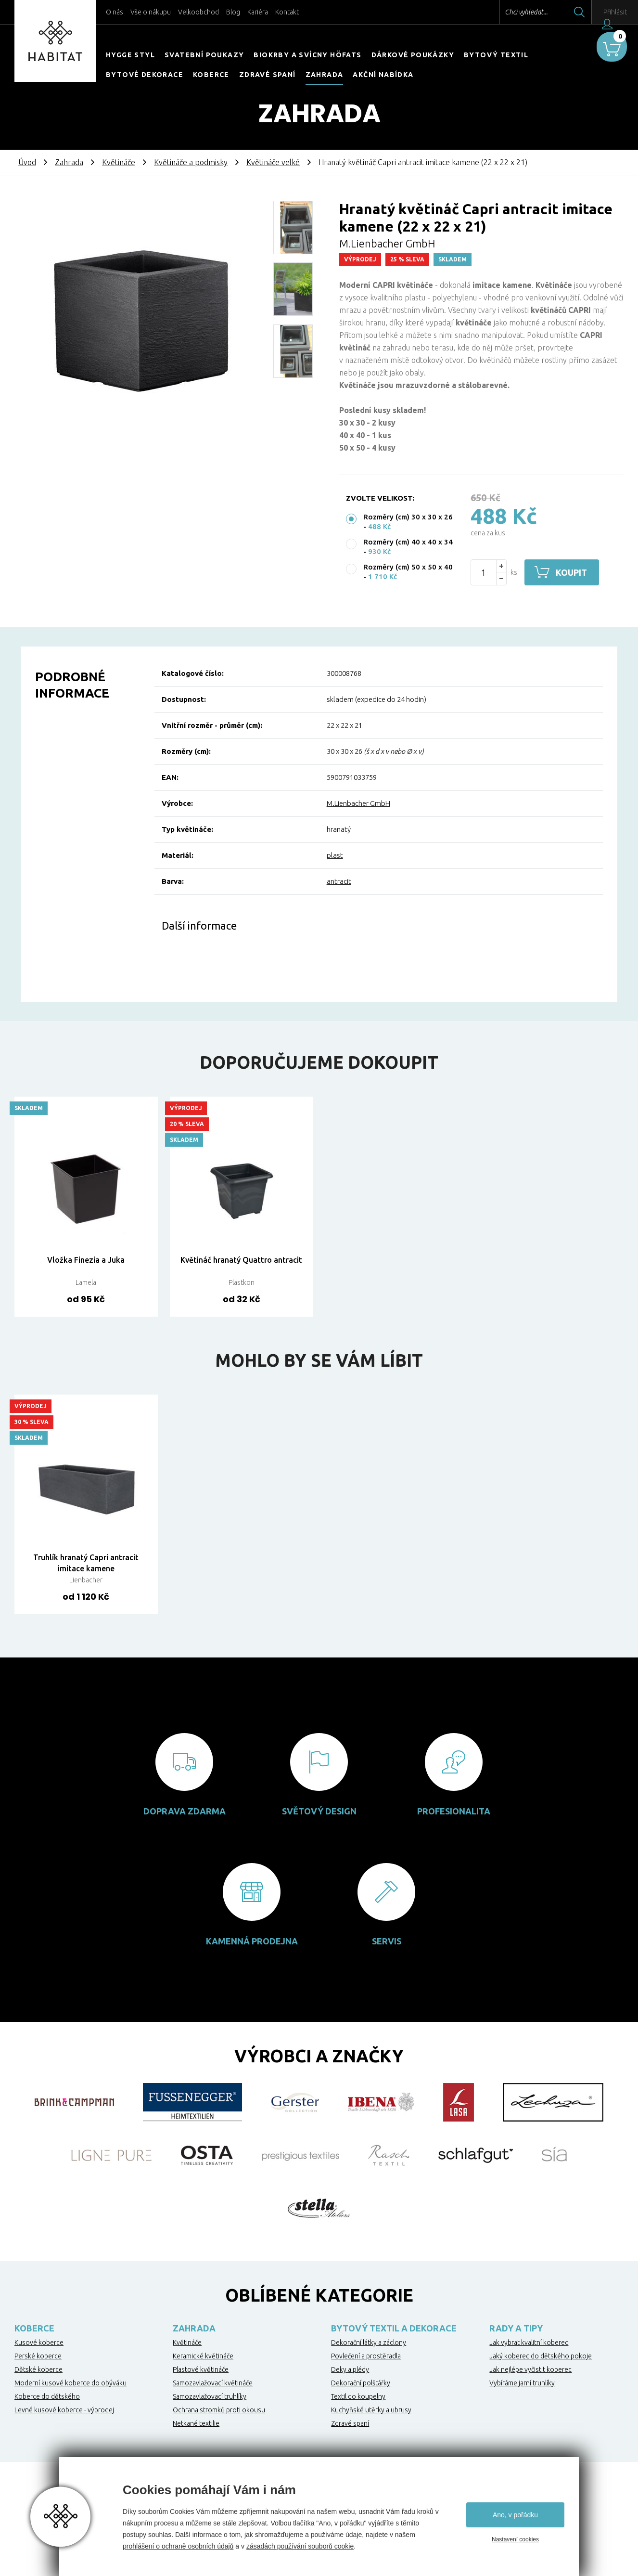  Describe the element at coordinates (219, 2410) in the screenshot. I see `Ochrana stromků proti okousu` at that location.